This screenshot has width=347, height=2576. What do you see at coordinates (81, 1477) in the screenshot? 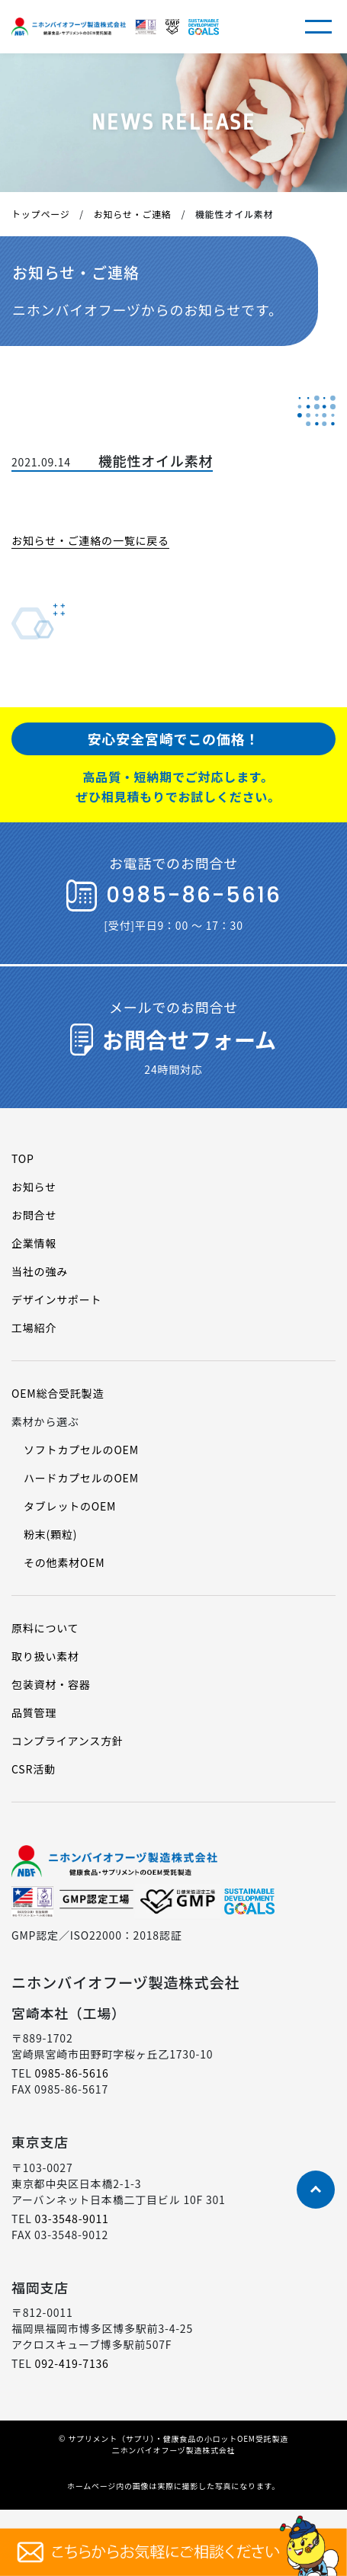
I see `ハードカプセルのOEM` at bounding box center [81, 1477].